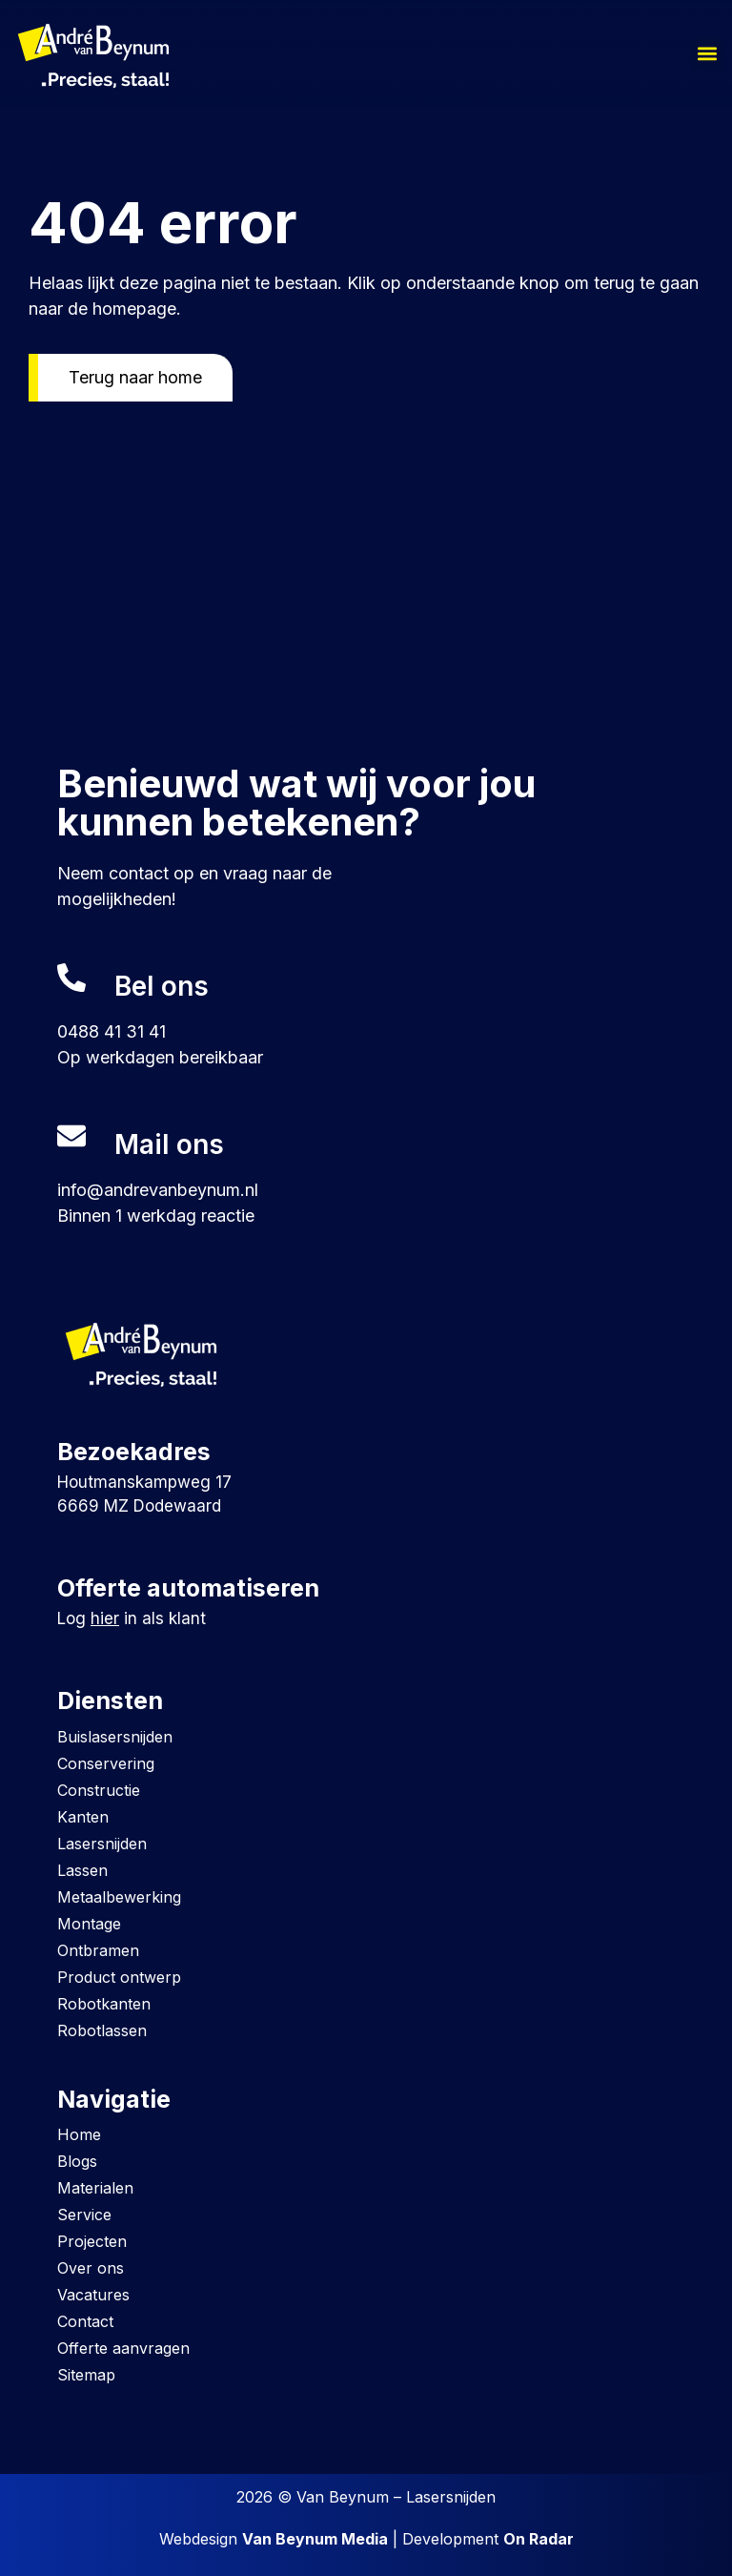 This screenshot has height=2576, width=732. Describe the element at coordinates (157, 1190) in the screenshot. I see `info@andrevanbeynum.nl` at that location.